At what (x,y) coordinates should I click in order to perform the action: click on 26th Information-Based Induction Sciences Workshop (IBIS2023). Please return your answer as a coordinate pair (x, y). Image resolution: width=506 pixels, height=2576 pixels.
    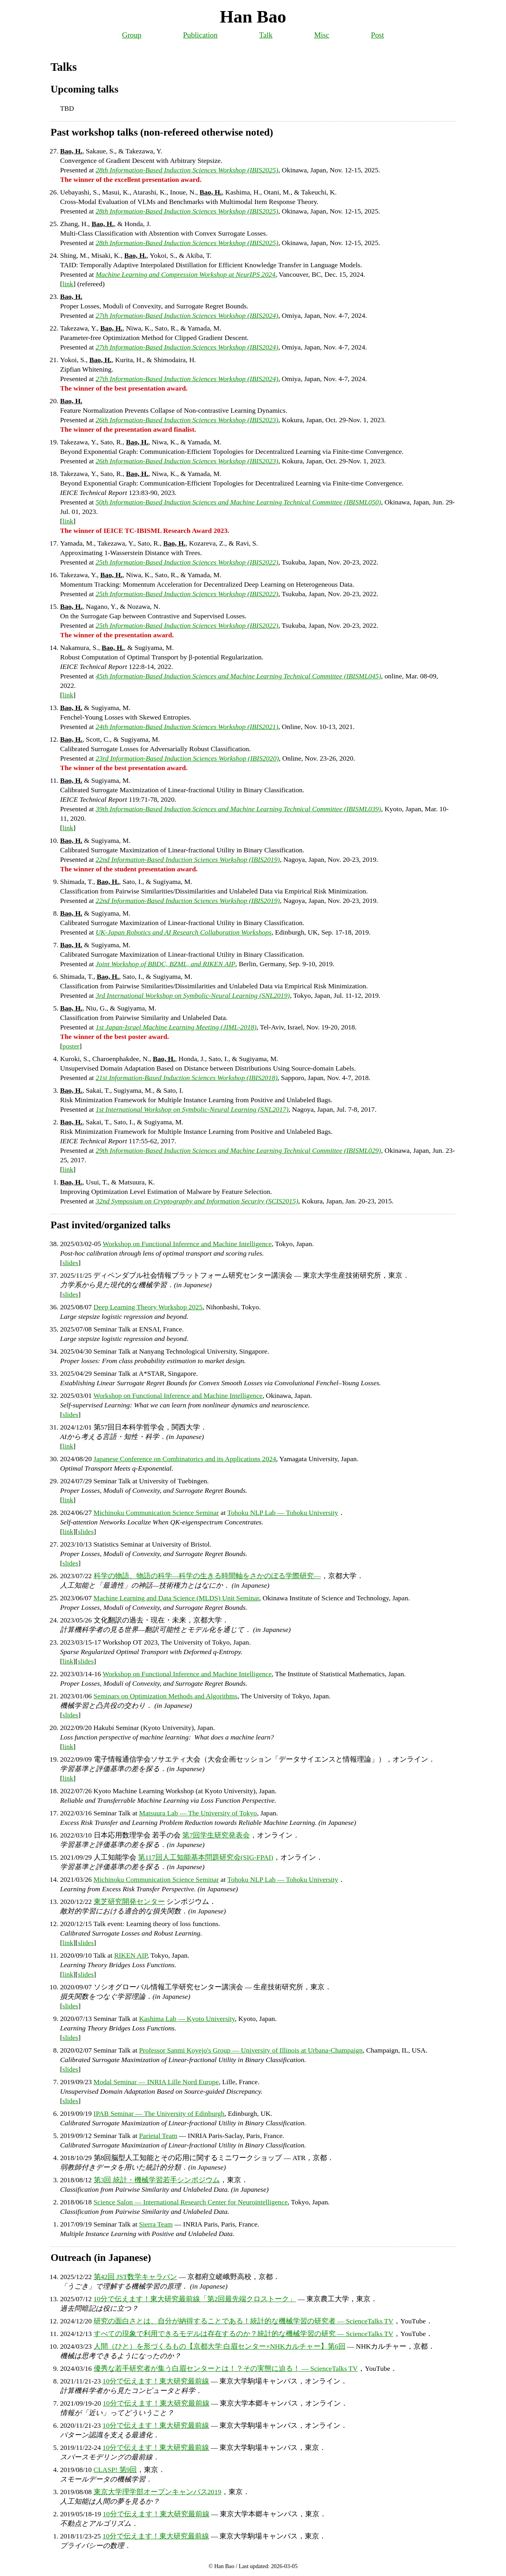
    Looking at the image, I should click on (187, 420).